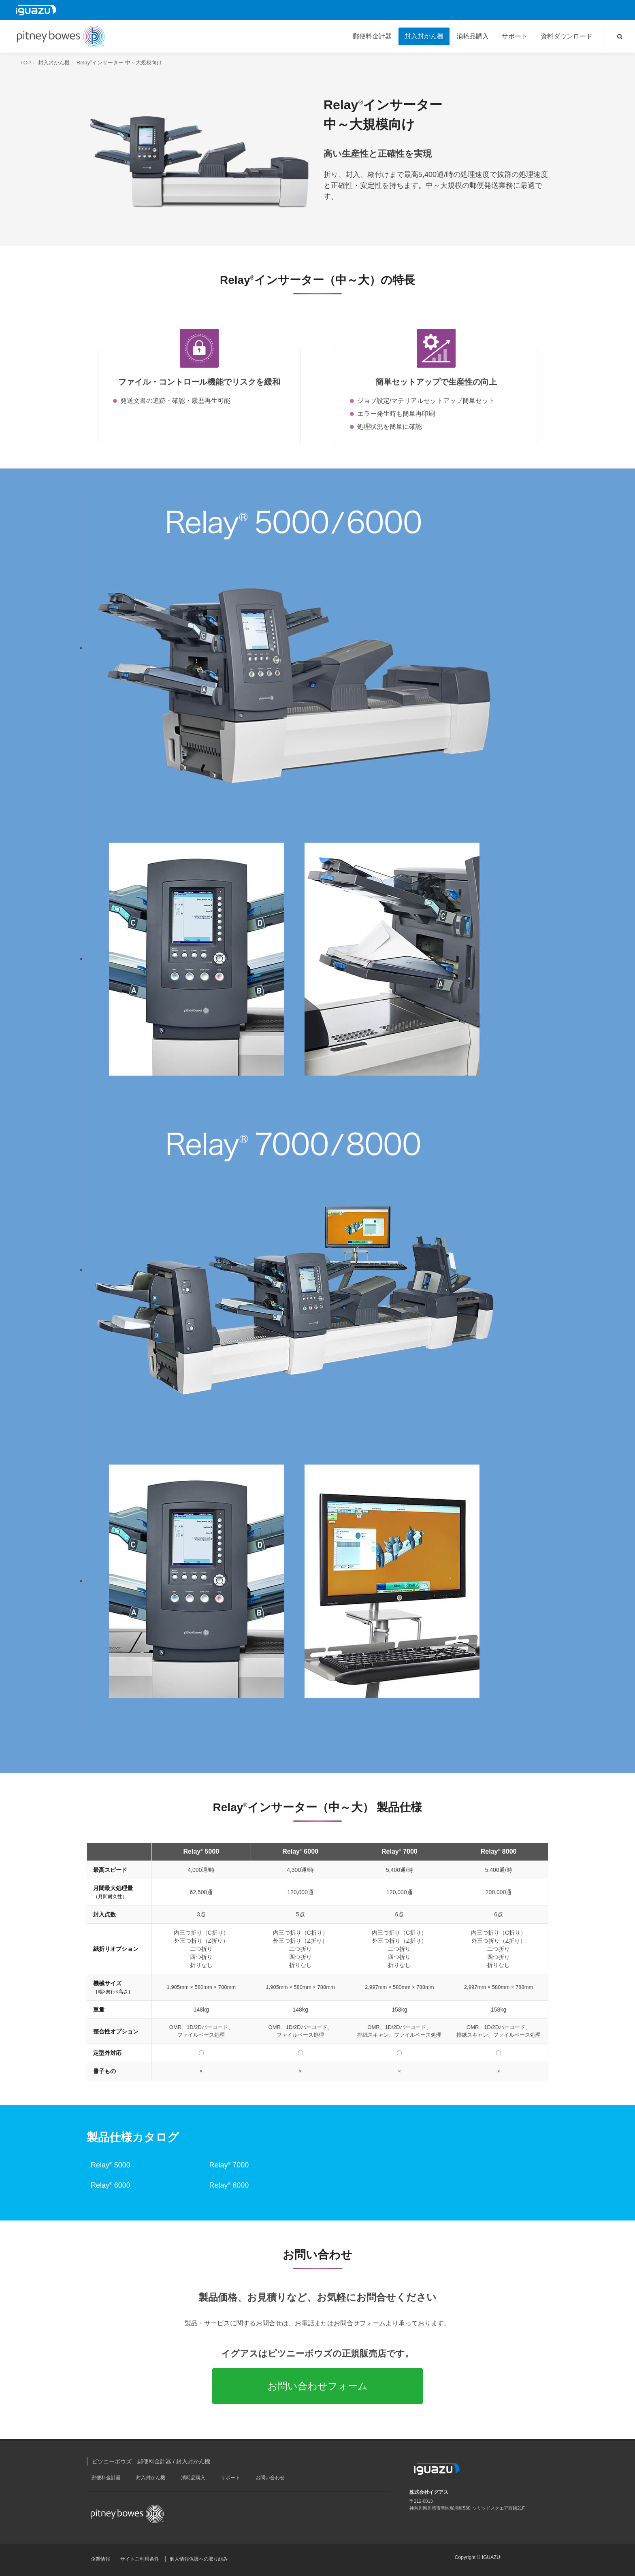 This screenshot has width=635, height=2576. I want to click on サイトご利用条件, so click(139, 2559).